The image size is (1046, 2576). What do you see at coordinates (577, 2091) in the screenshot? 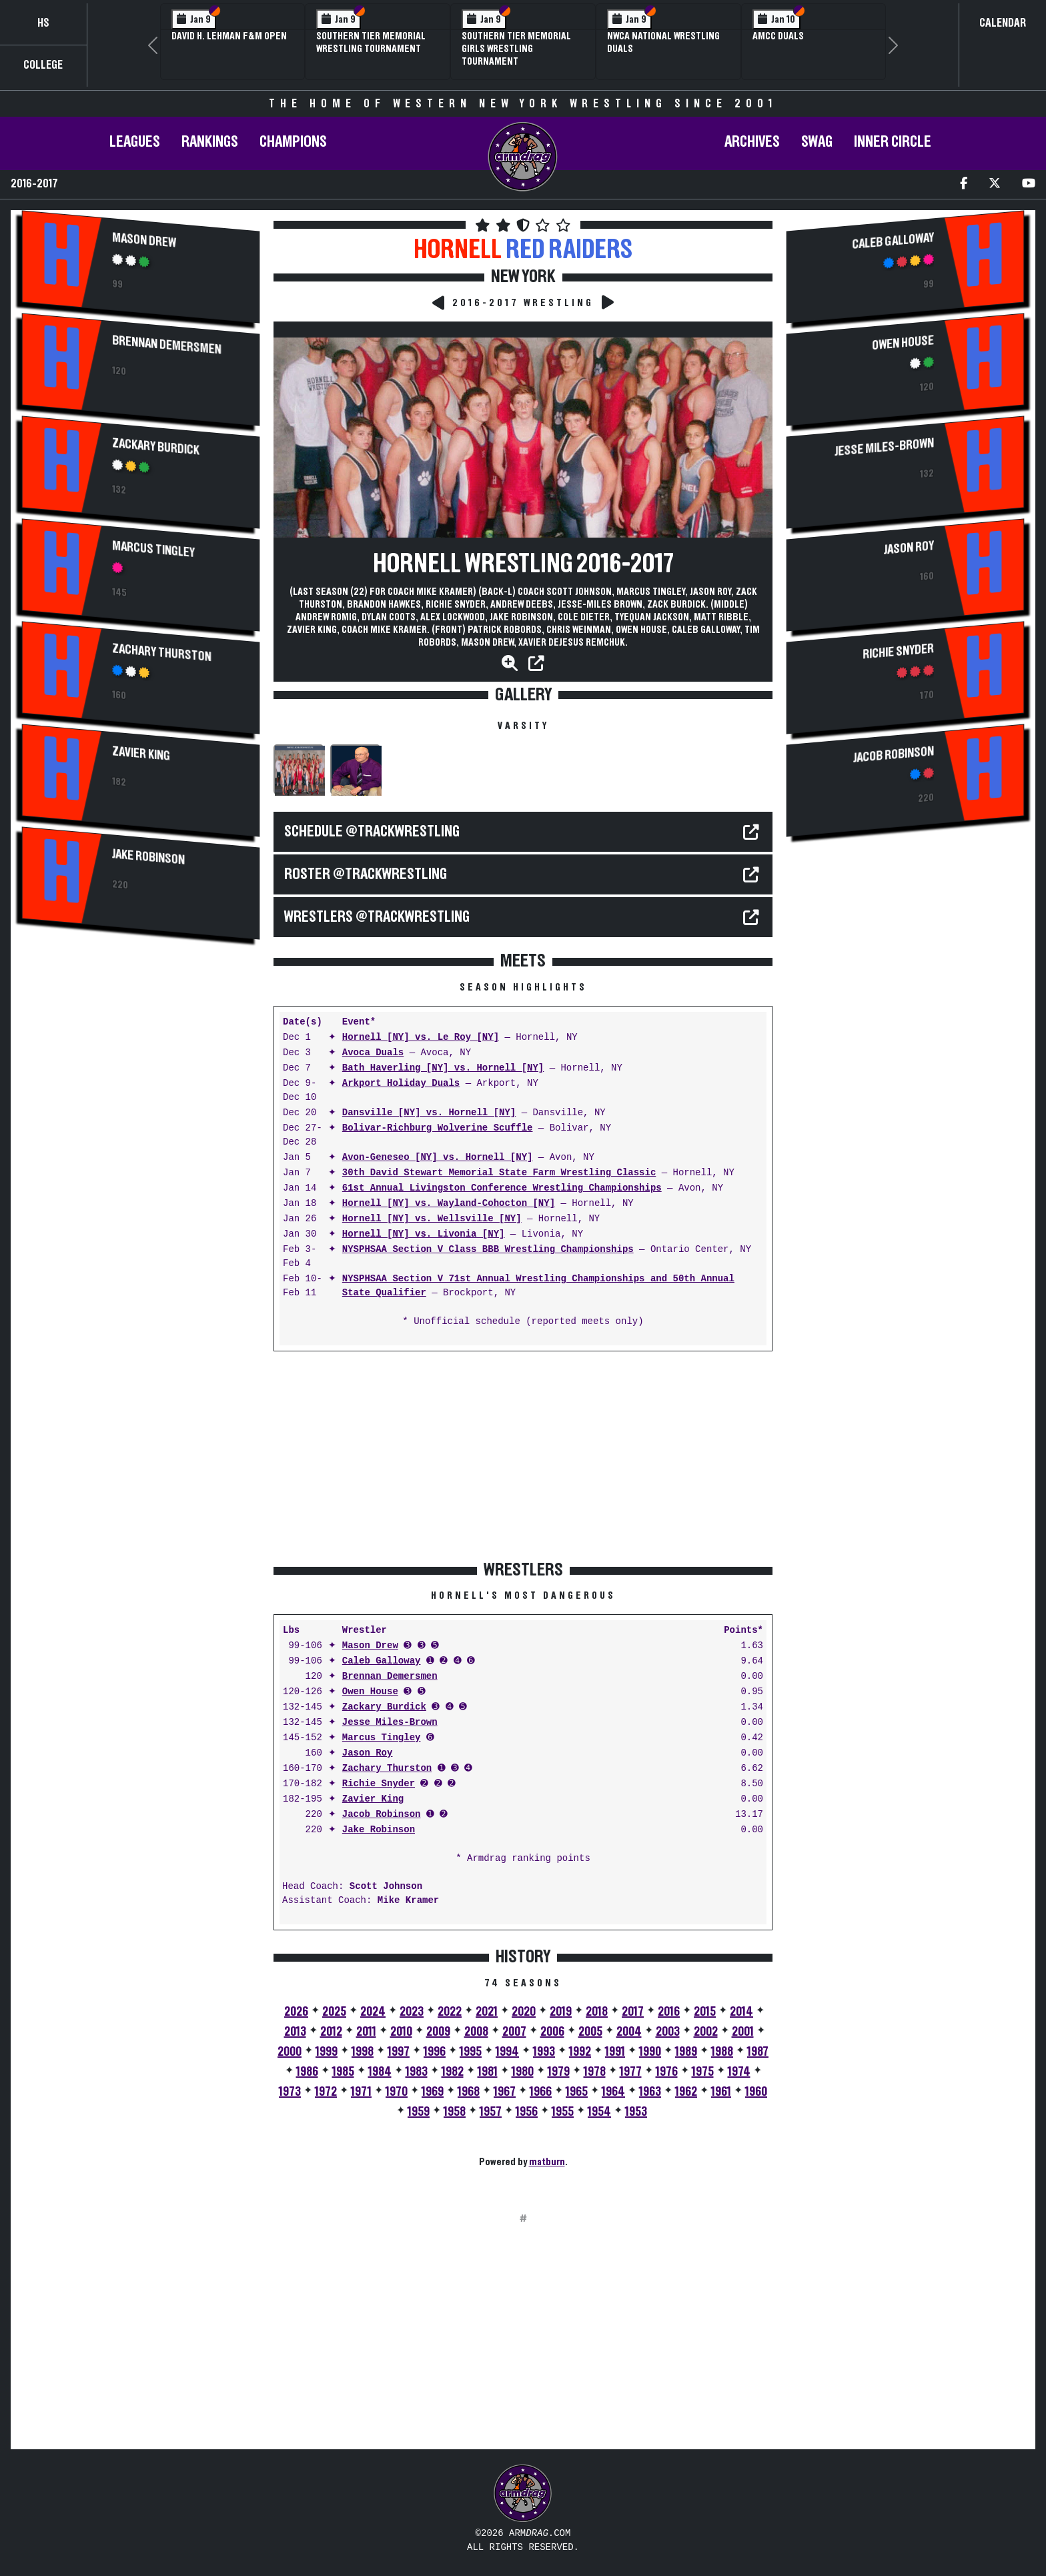
I see `1965` at bounding box center [577, 2091].